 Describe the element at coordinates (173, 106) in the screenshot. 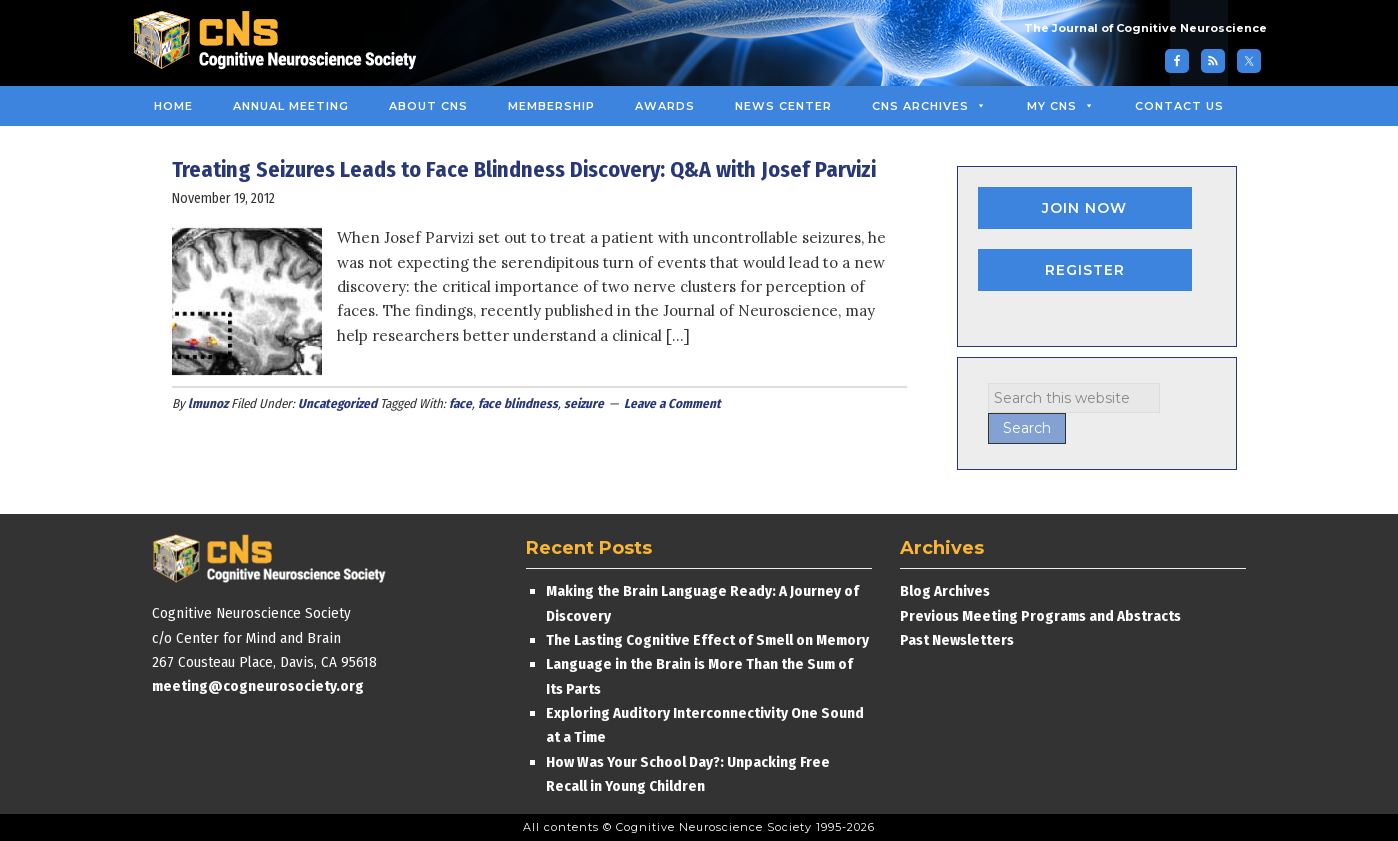

I see `Home` at that location.